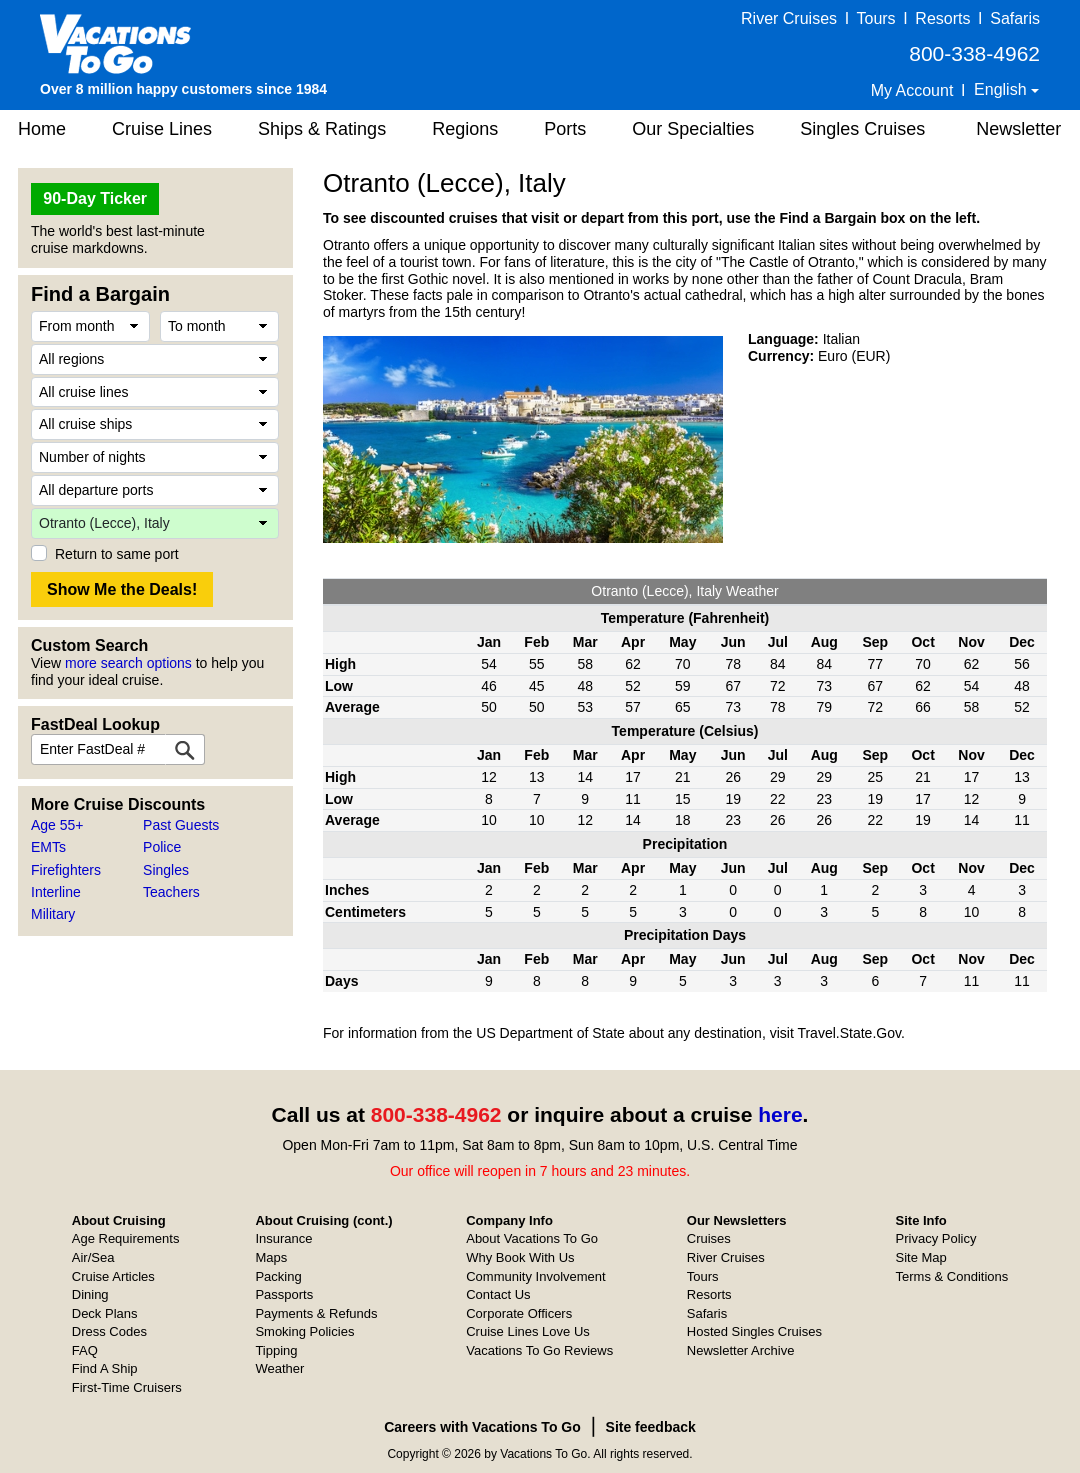 The width and height of the screenshot is (1080, 1473). I want to click on Return to same port, so click(117, 554).